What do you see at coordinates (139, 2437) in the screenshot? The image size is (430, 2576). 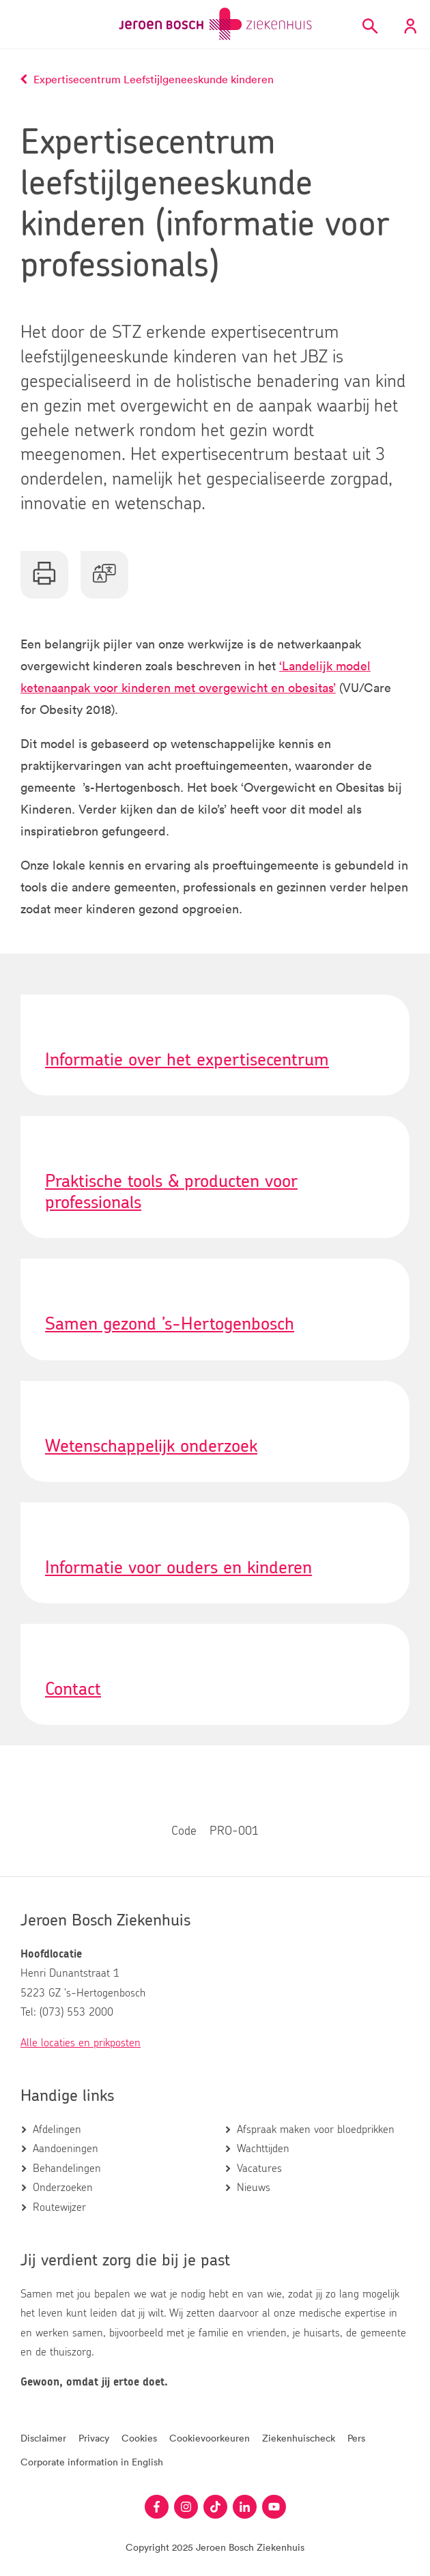 I see `Cookies` at bounding box center [139, 2437].